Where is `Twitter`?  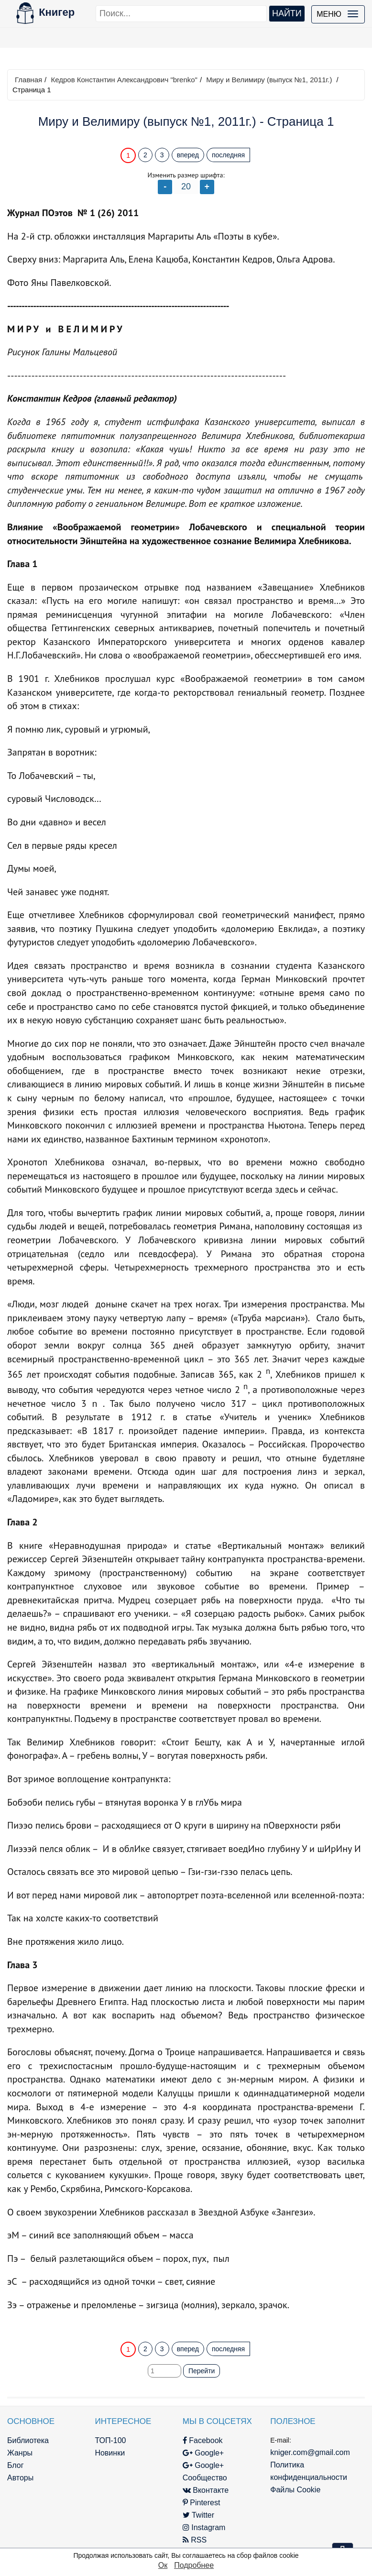
Twitter is located at coordinates (198, 2515).